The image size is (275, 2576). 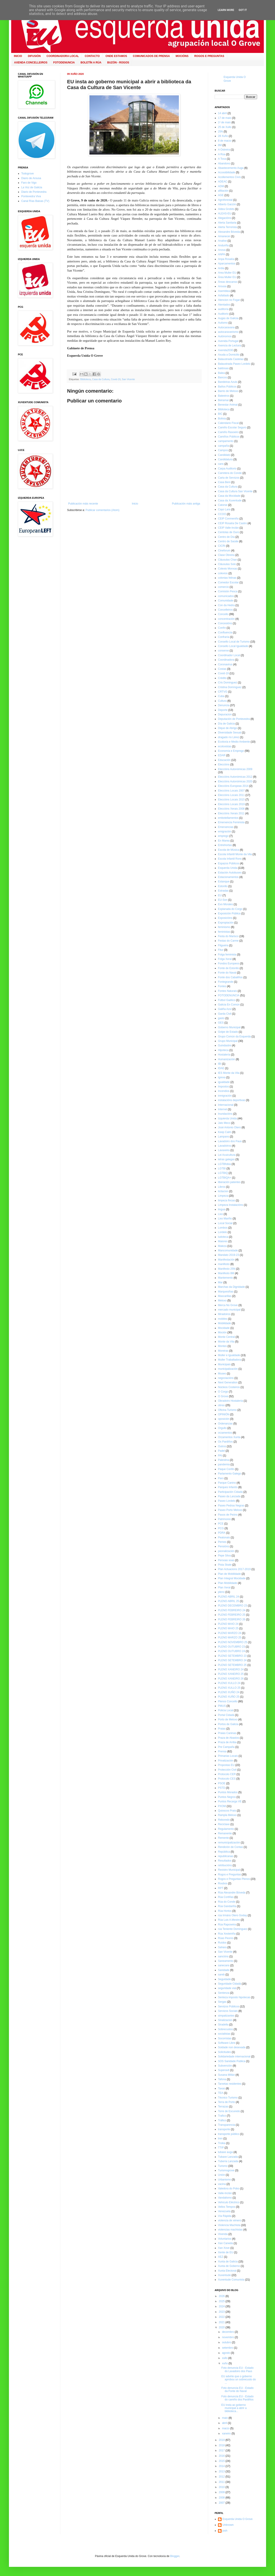 I want to click on Beiramar, so click(x=223, y=400).